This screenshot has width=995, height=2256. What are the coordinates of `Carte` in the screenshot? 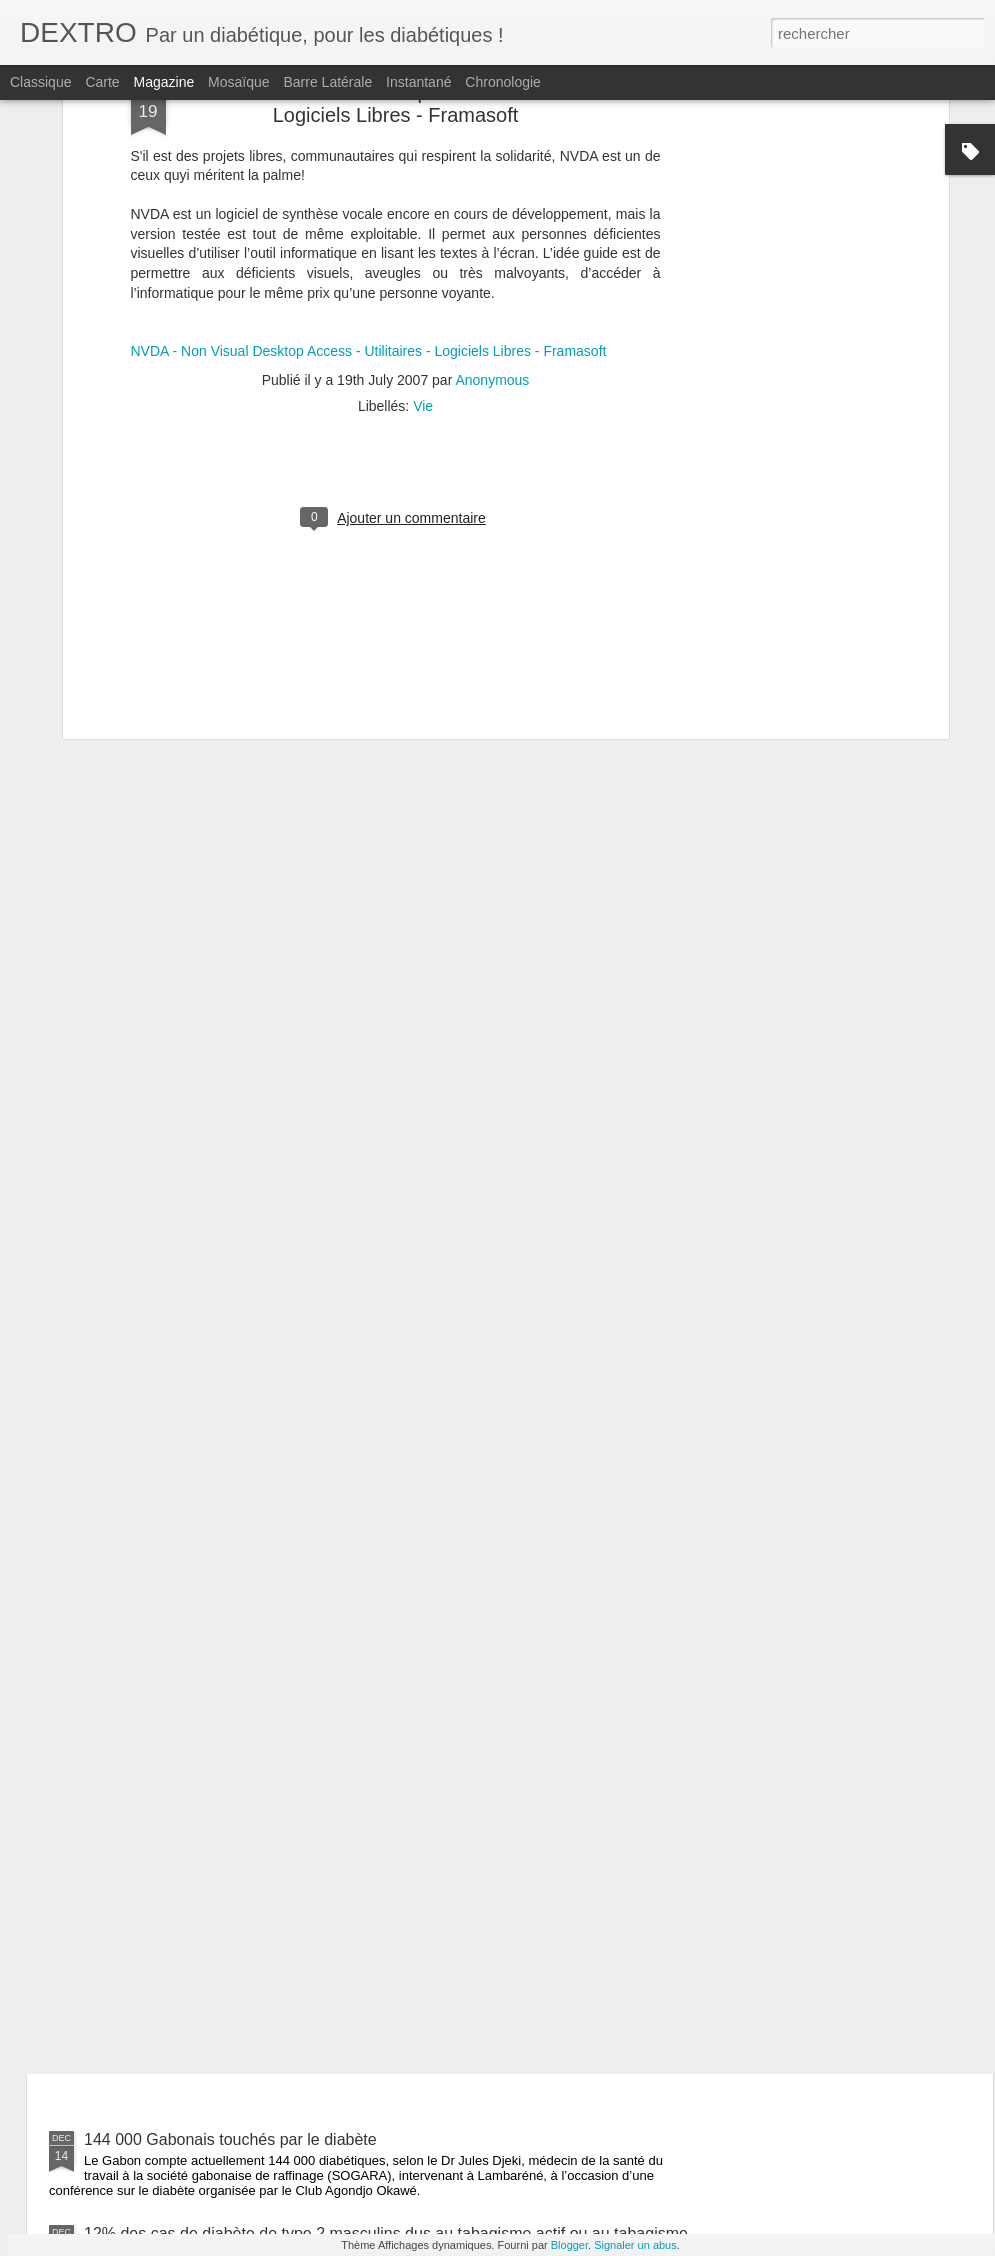 It's located at (102, 82).